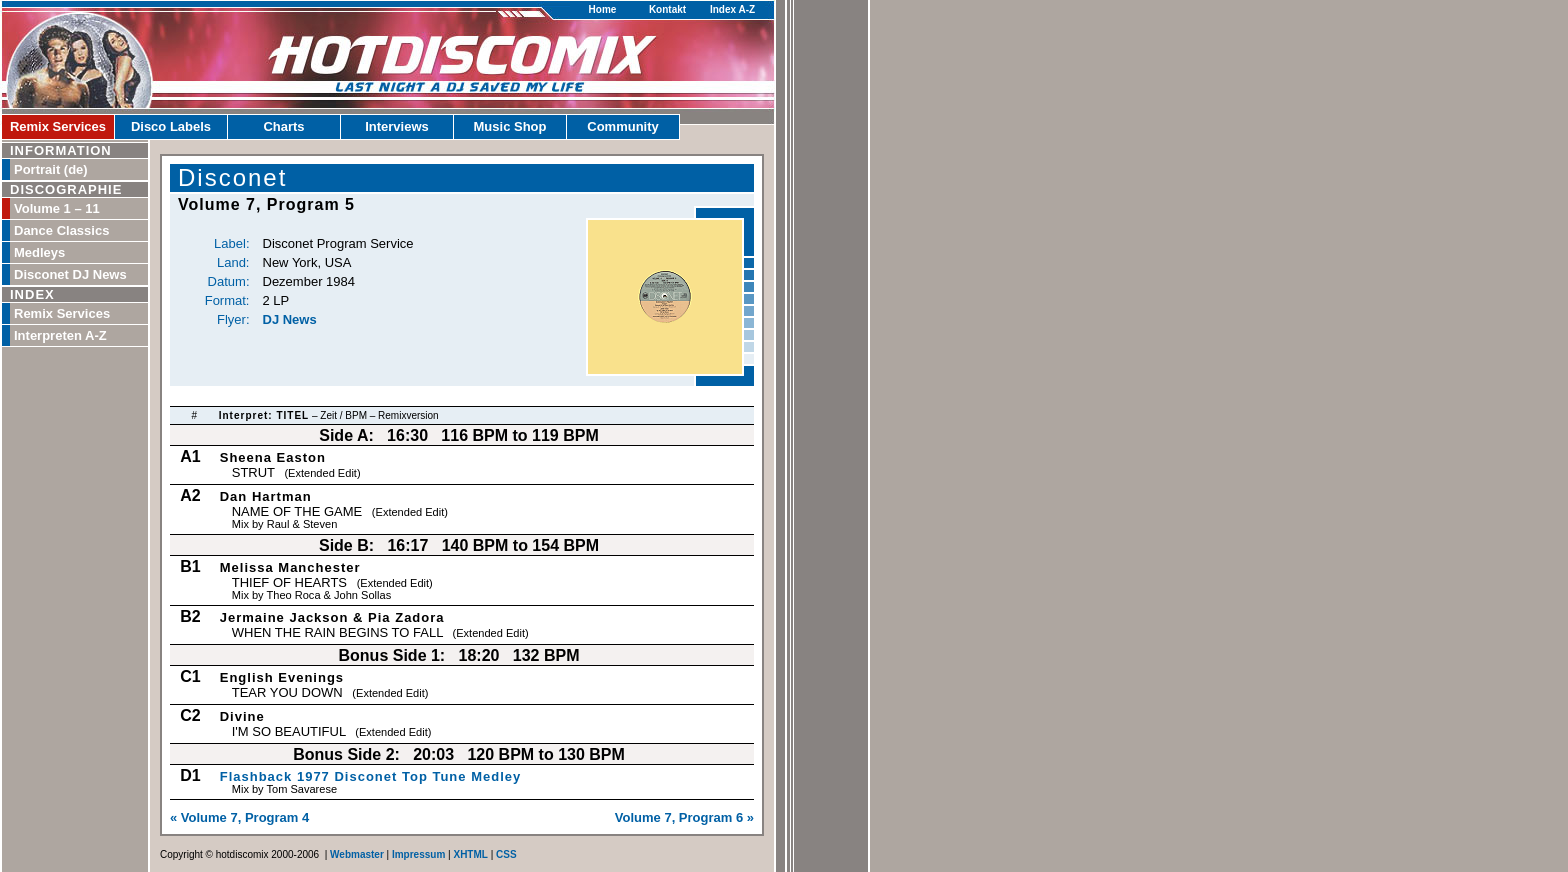 This screenshot has height=872, width=1568. Describe the element at coordinates (290, 319) in the screenshot. I see `DJ News` at that location.